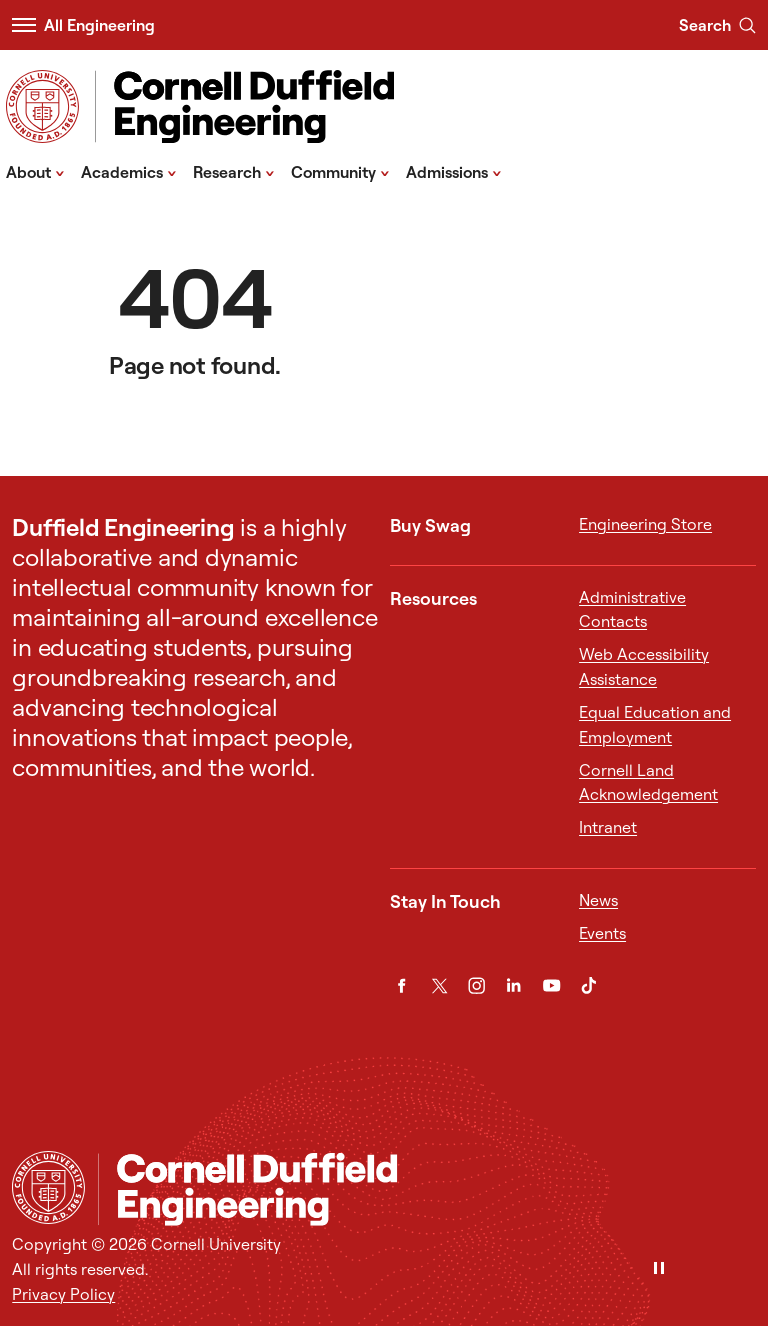  I want to click on Research, so click(234, 171).